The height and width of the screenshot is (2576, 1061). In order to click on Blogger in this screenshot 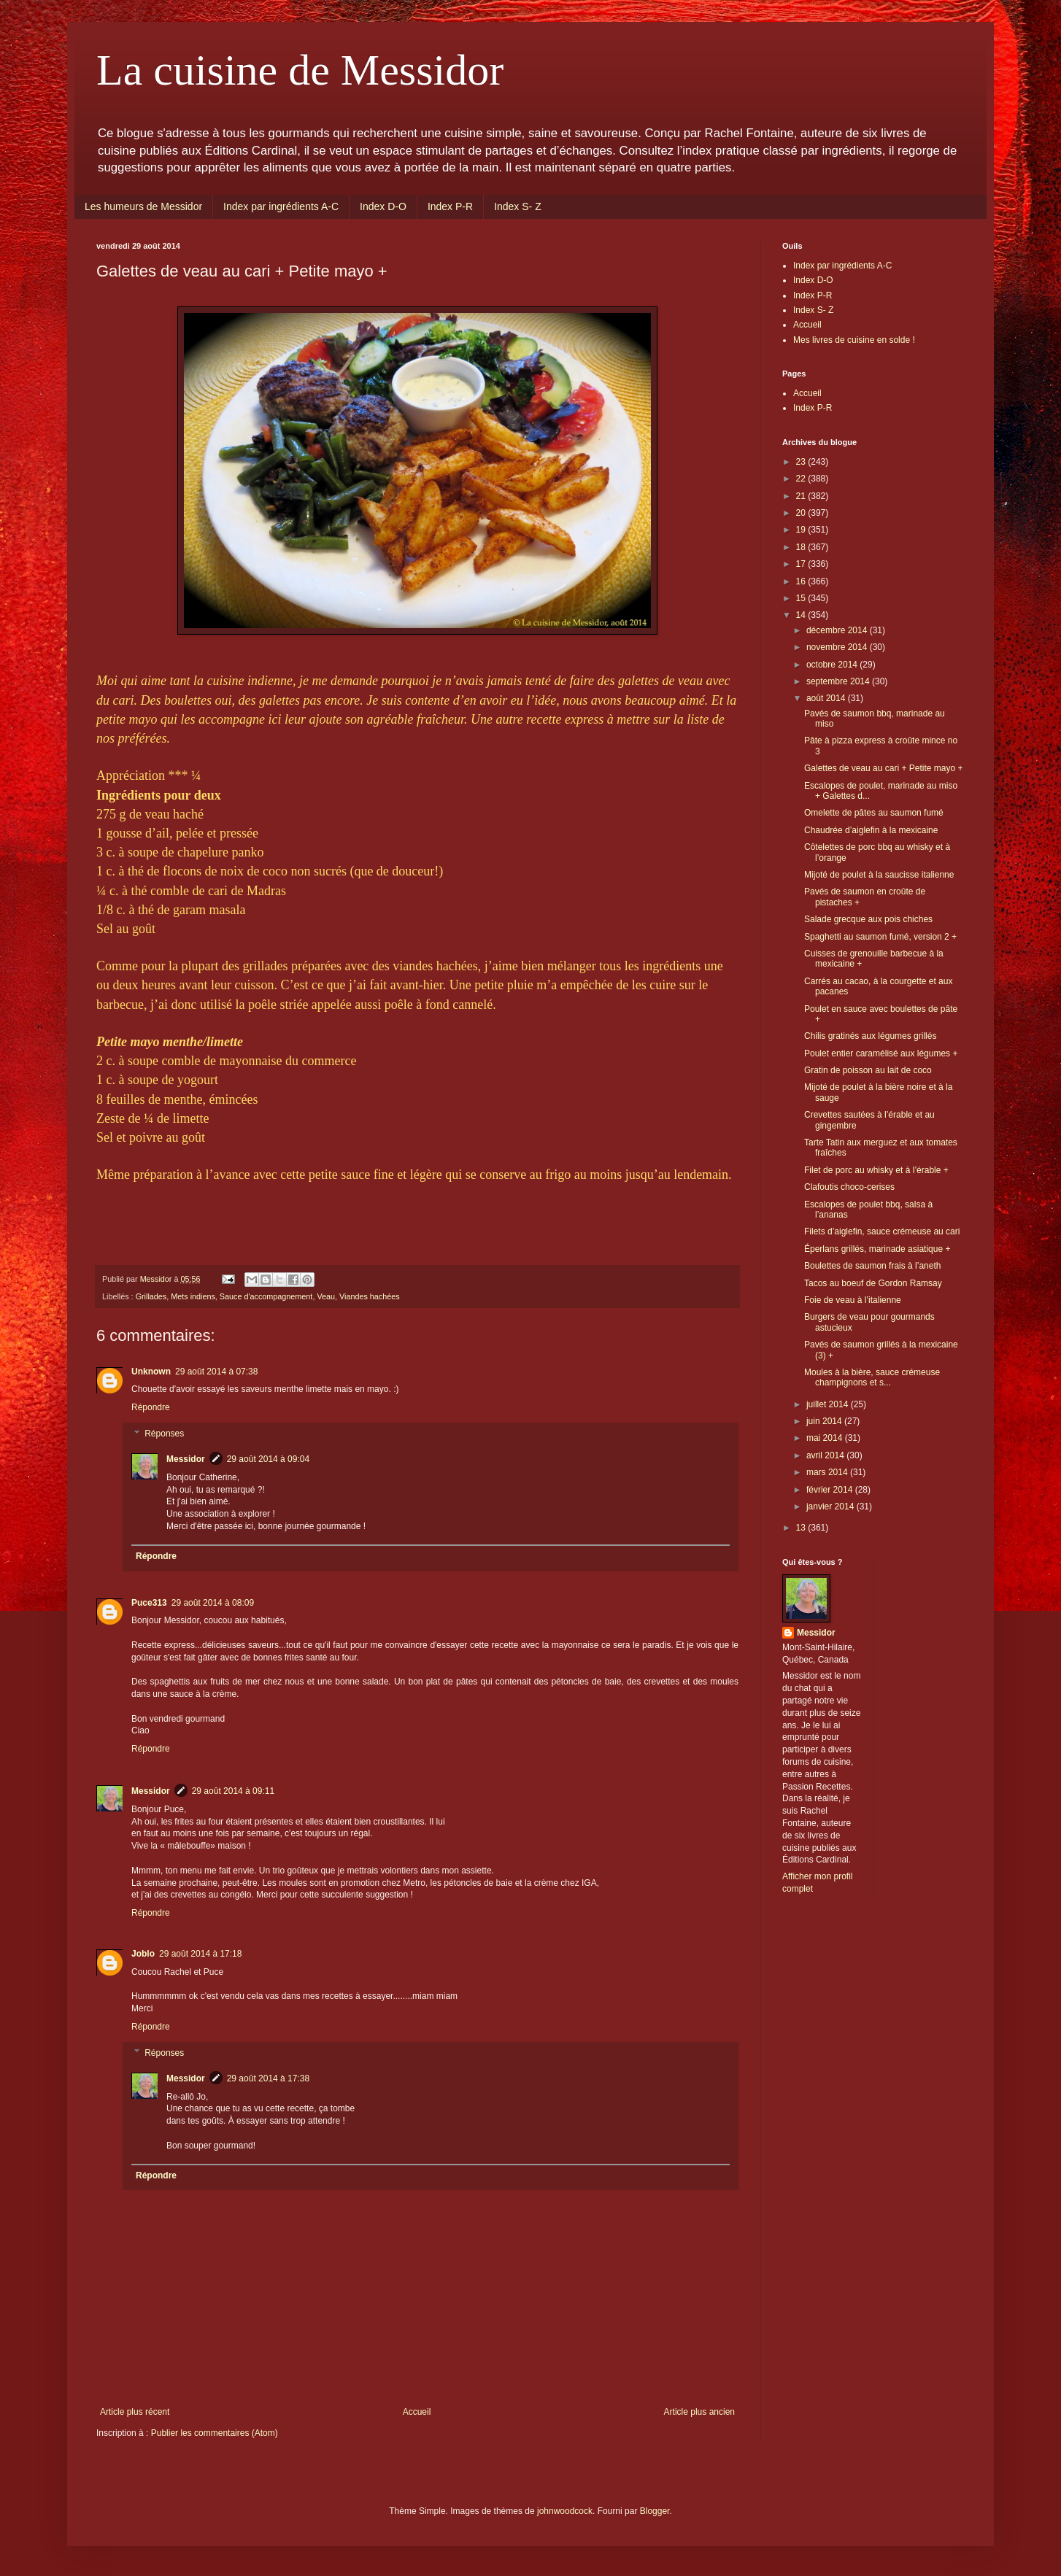, I will do `click(655, 2511)`.